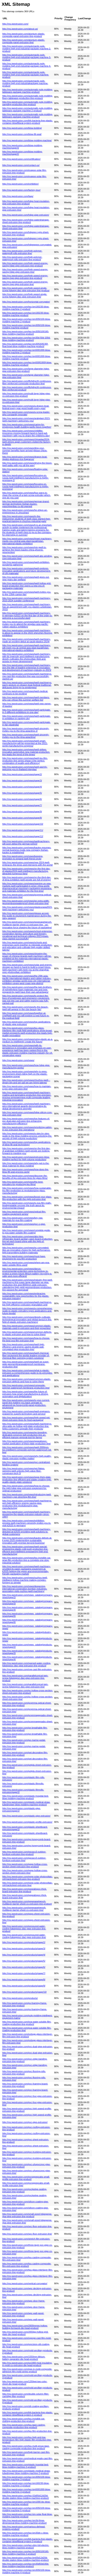 The image size is (92, 2576). Describe the element at coordinates (27, 1333) in the screenshot. I see `http://ms.jwextrusion.com/news/common-defects-in-plastic-extrusion-and-how-to-solve-them/` at that location.